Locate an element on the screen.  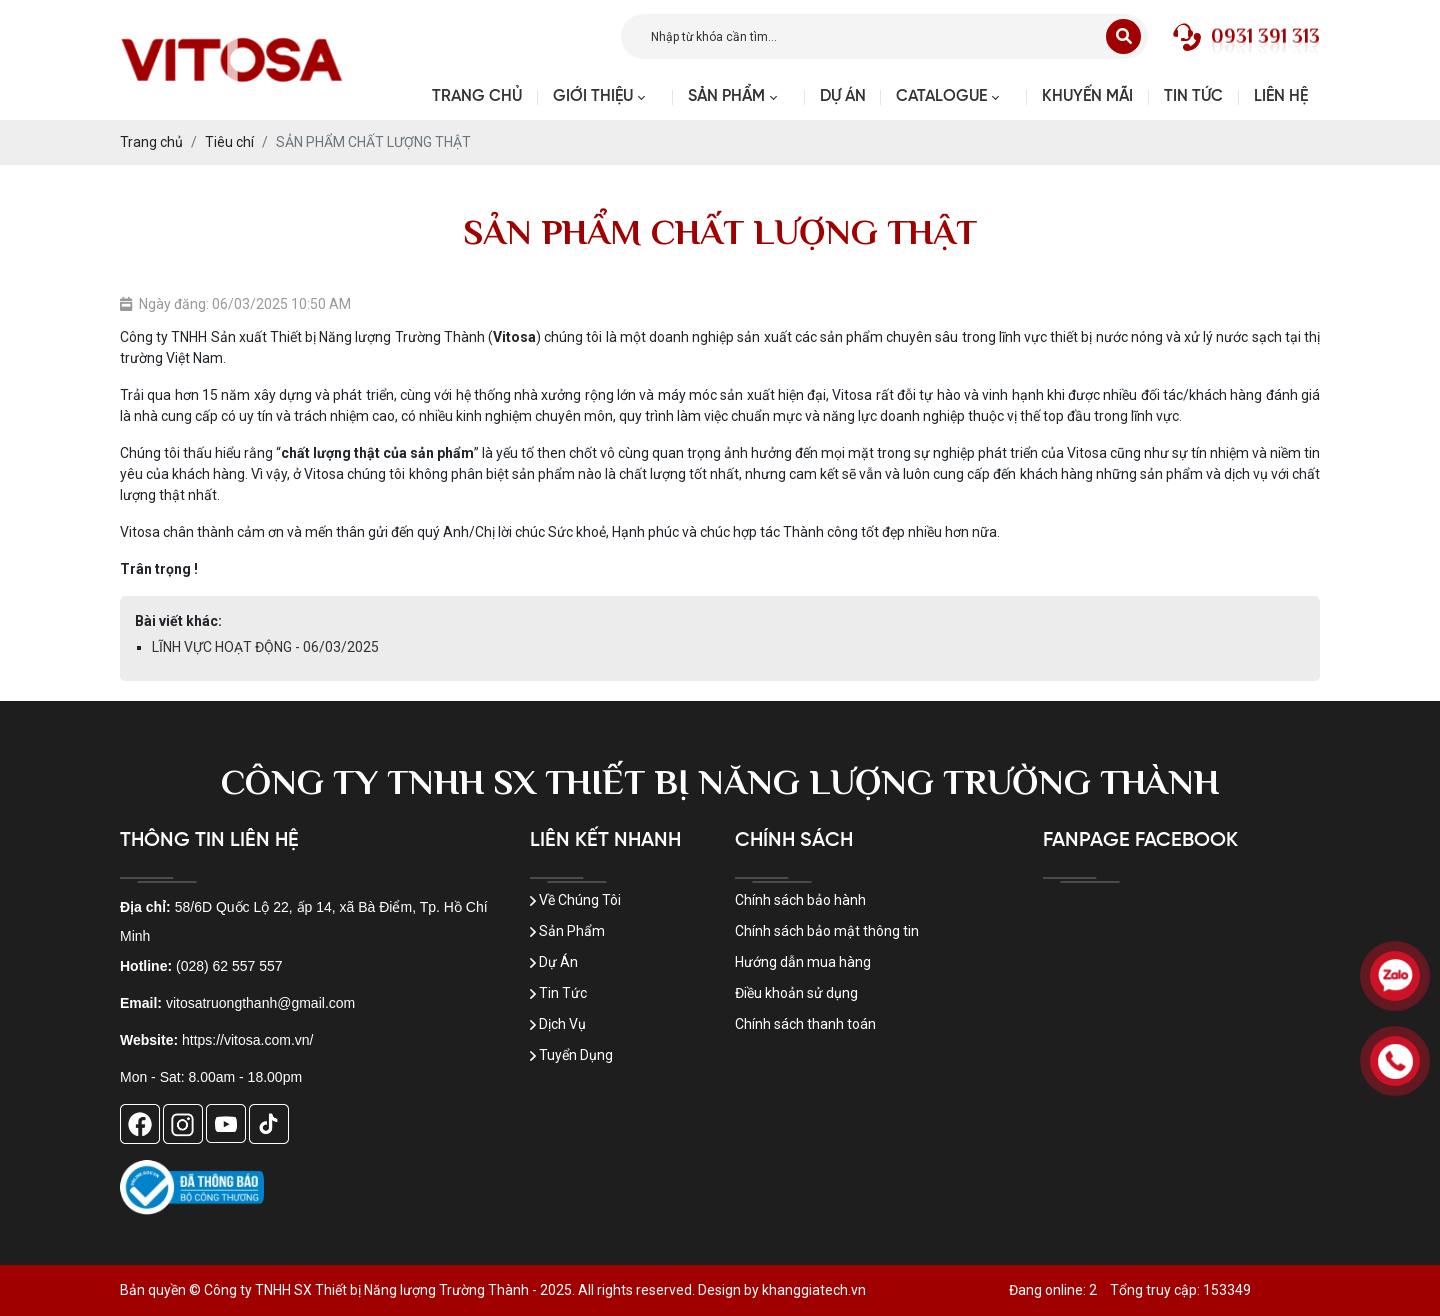
Dự Án is located at coordinates (843, 96).